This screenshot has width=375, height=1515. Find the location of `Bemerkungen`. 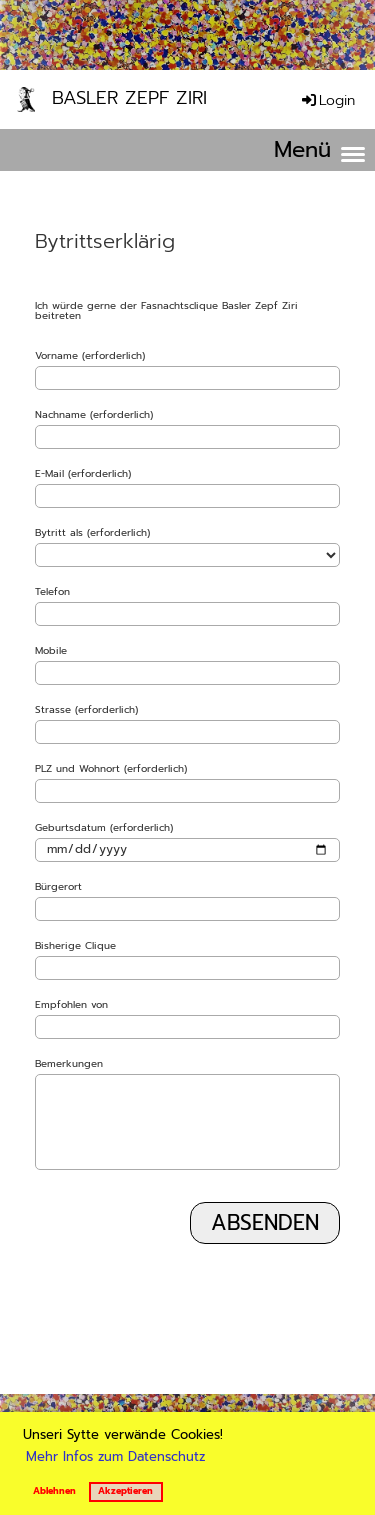

Bemerkungen is located at coordinates (69, 1064).